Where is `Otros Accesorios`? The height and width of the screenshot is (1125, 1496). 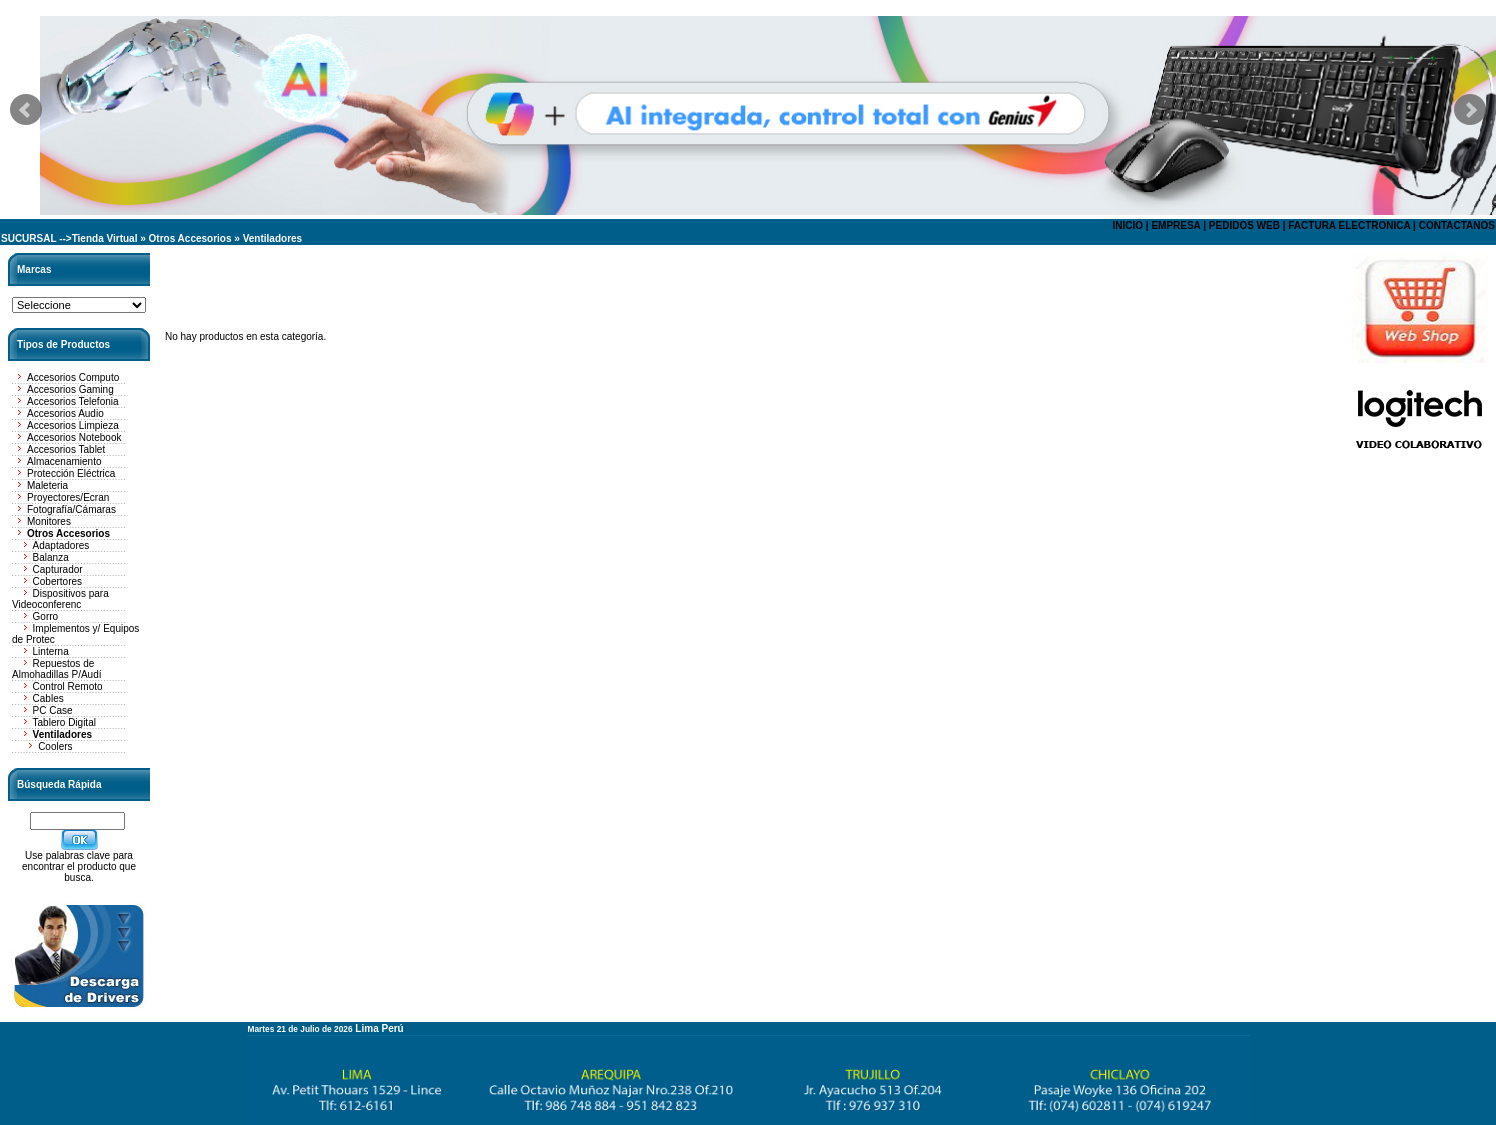 Otros Accesorios is located at coordinates (190, 238).